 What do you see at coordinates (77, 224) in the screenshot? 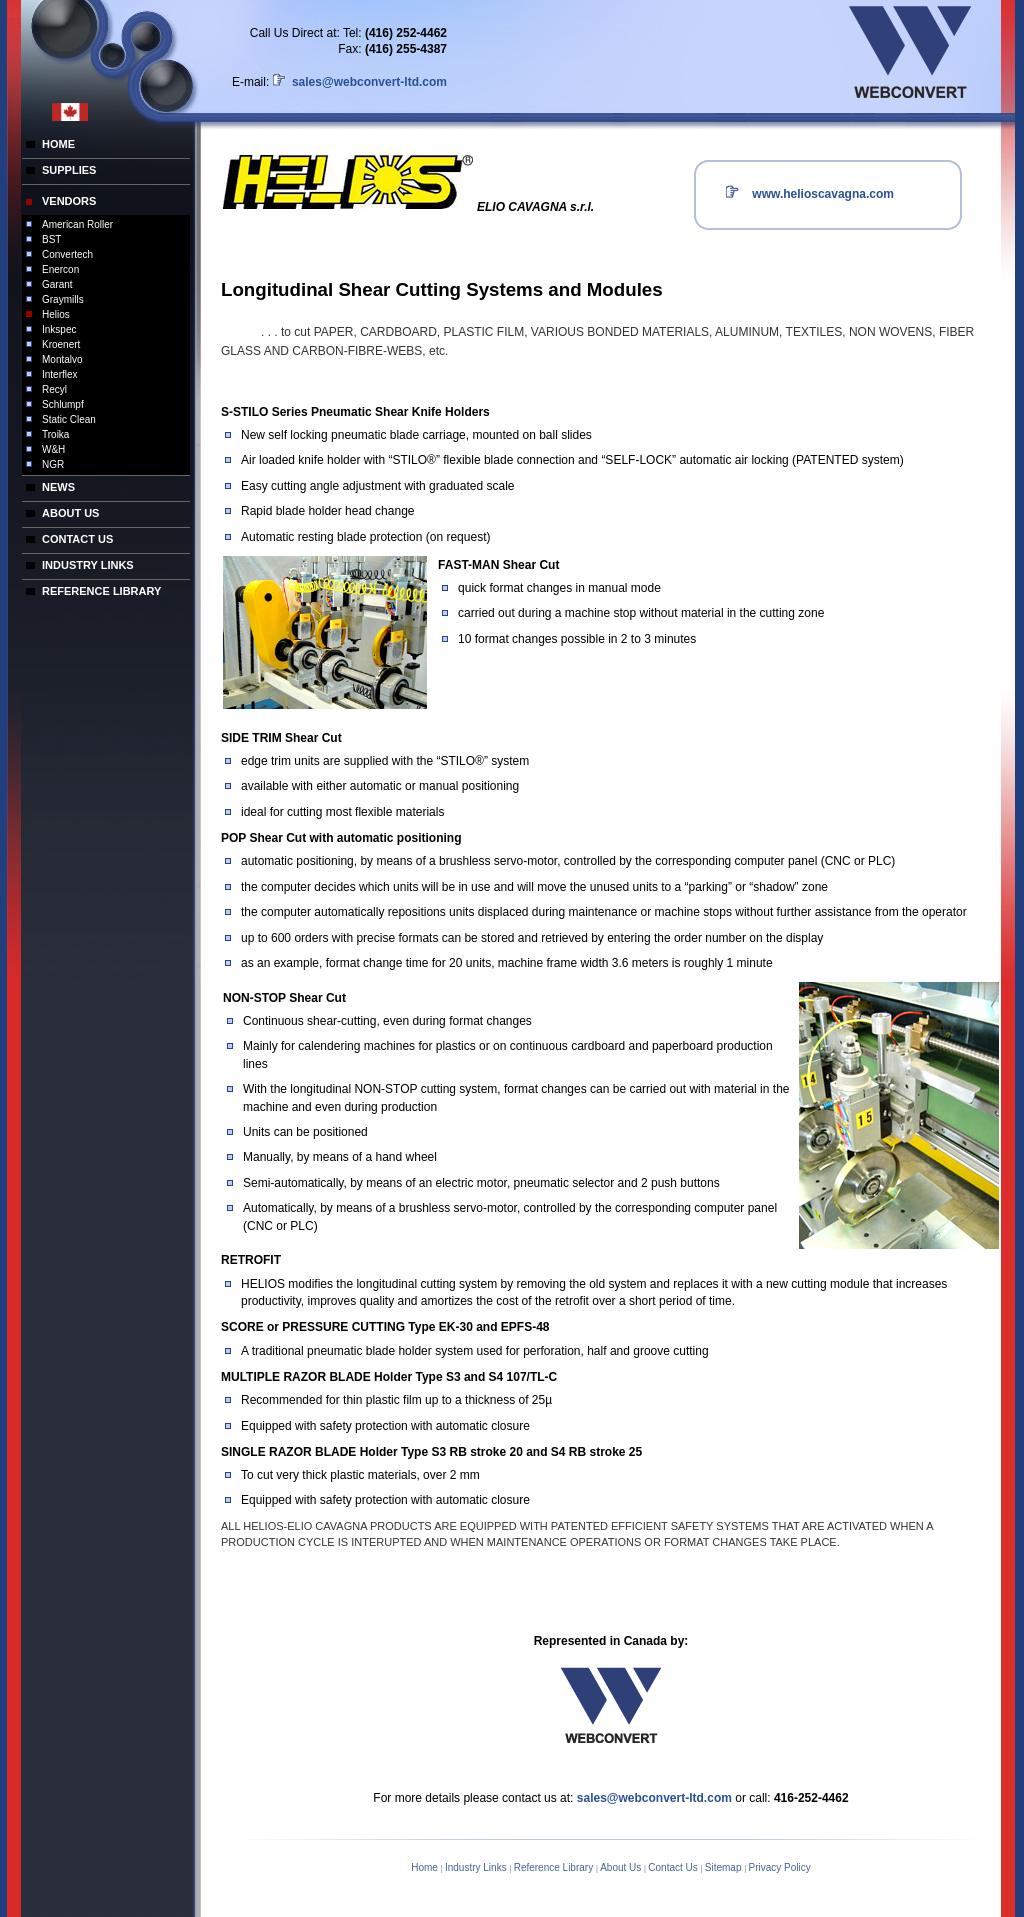
I see `American Roller` at bounding box center [77, 224].